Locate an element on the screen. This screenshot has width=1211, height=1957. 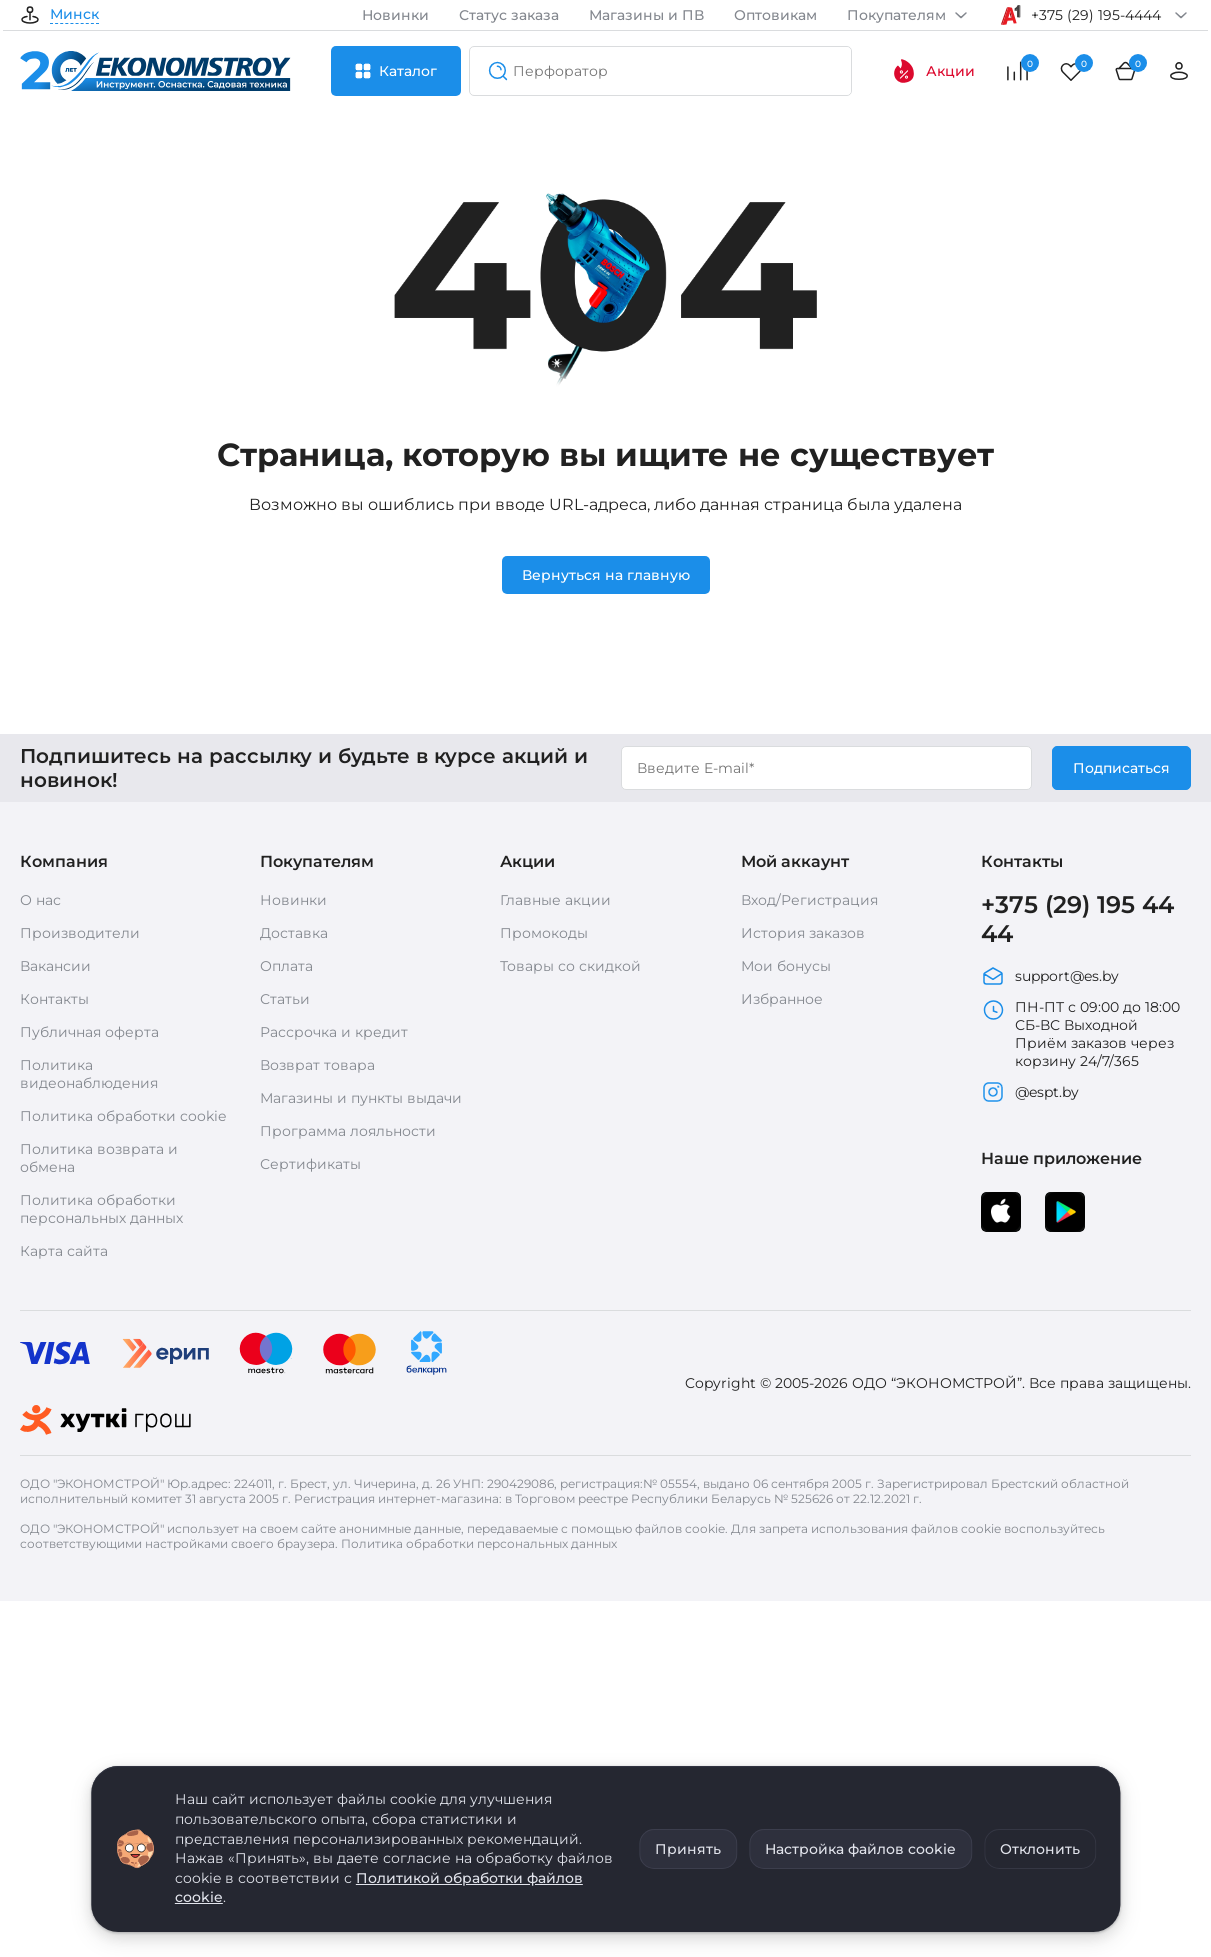
Настройка файлов cookie is located at coordinates (860, 1849).